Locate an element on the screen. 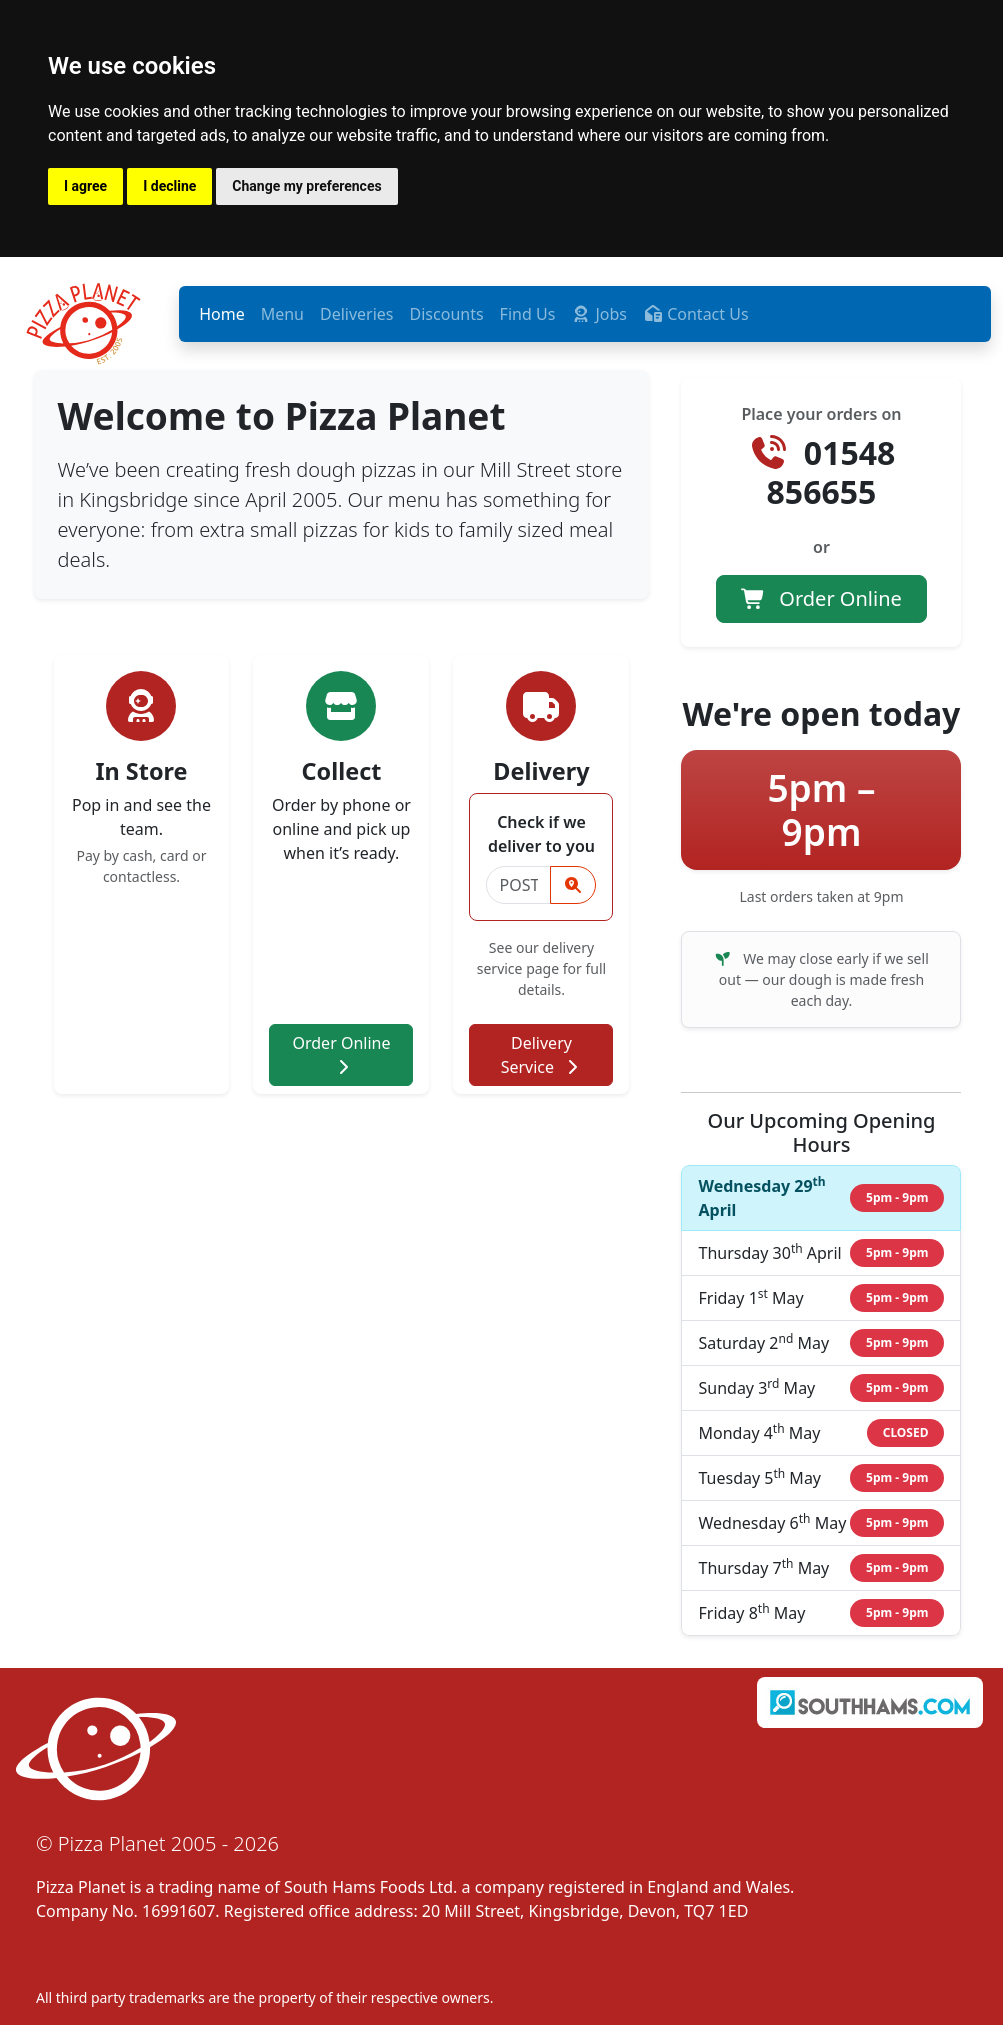 This screenshot has height=2025, width=1003. 01548 856655 is located at coordinates (822, 471).